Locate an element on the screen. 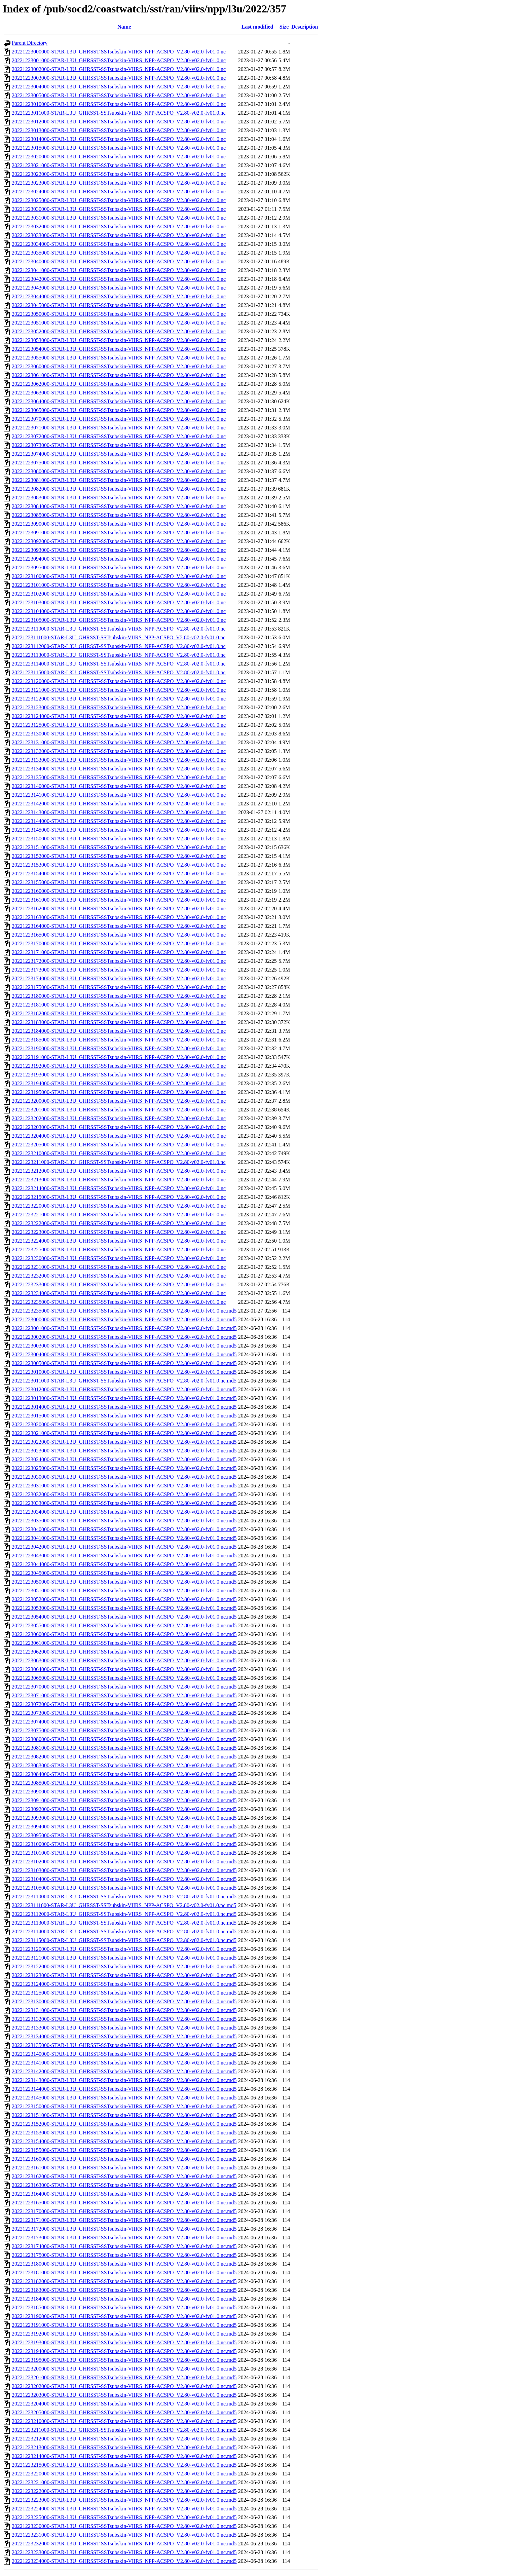 The image size is (519, 2576). Size is located at coordinates (284, 27).